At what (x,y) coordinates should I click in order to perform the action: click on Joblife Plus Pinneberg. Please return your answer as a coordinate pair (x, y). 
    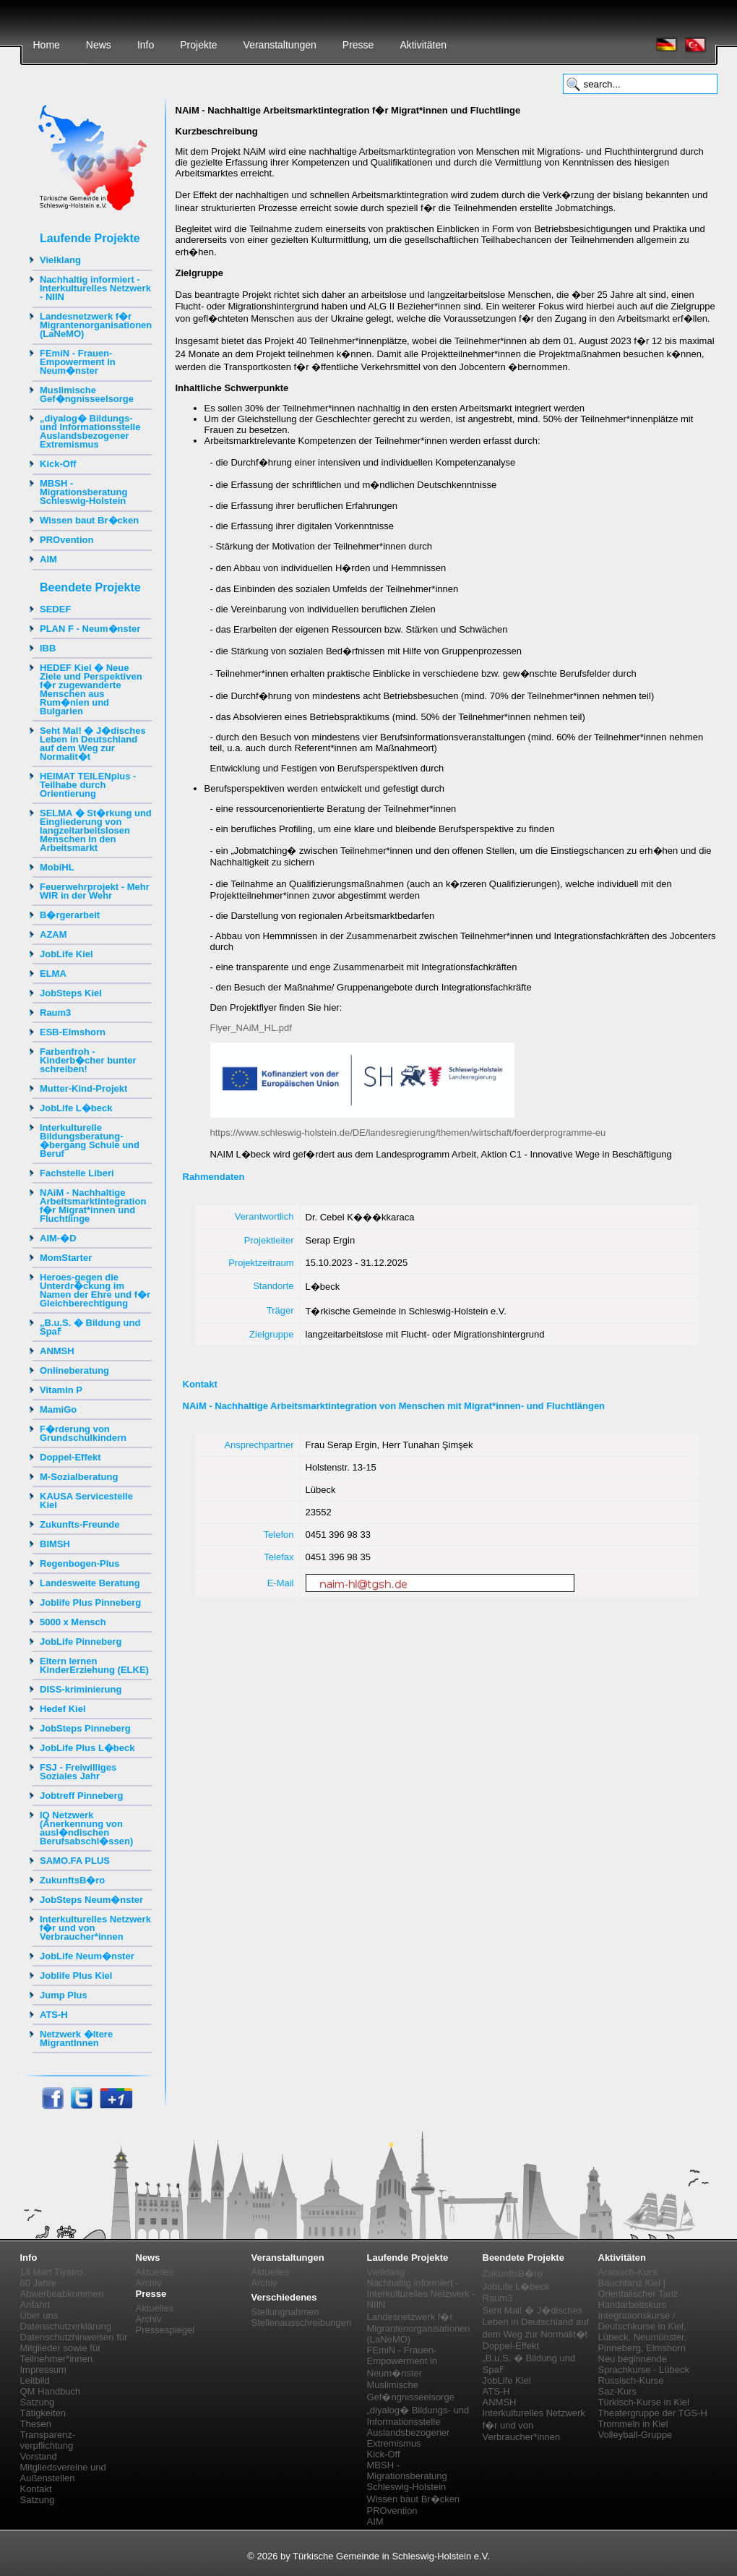
    Looking at the image, I should click on (90, 1602).